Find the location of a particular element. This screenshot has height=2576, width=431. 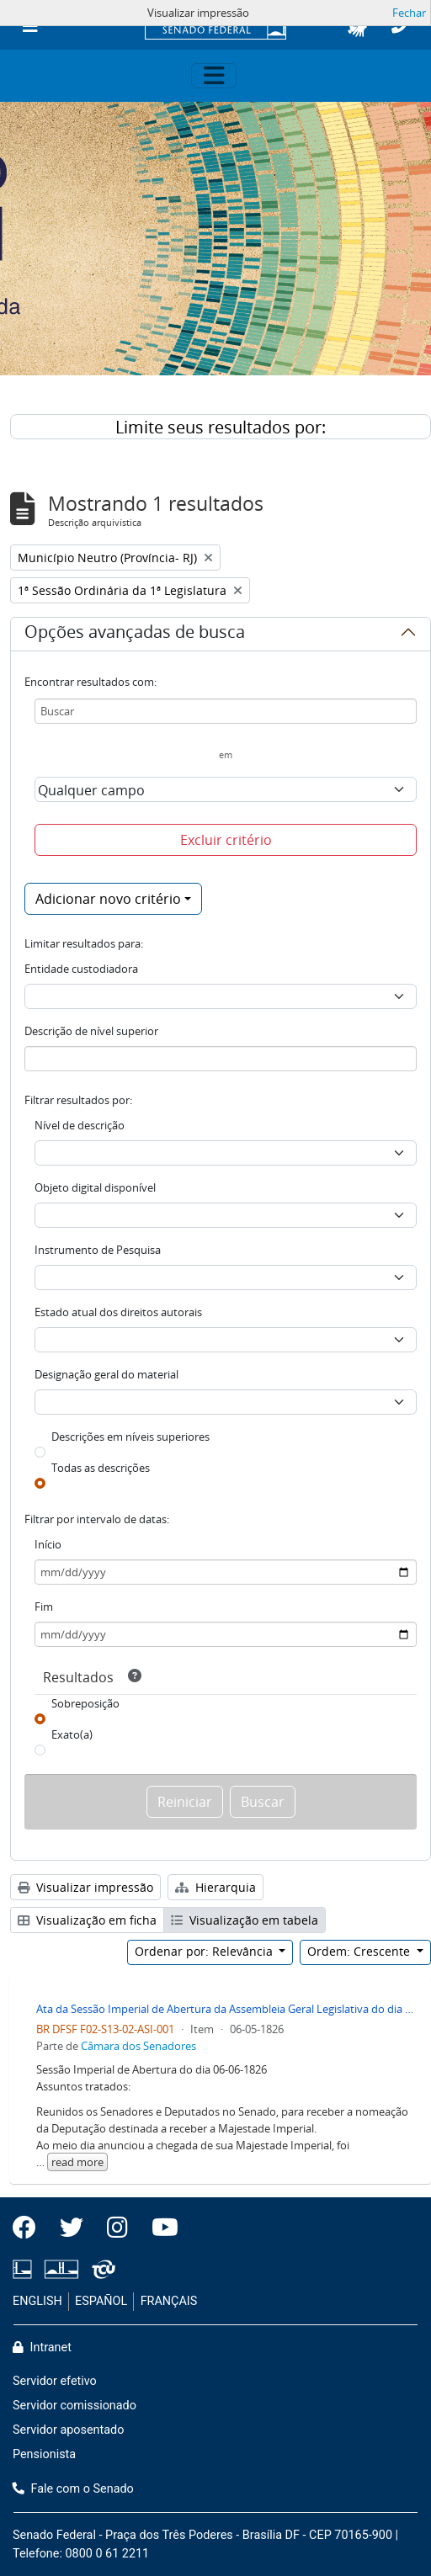

read more is located at coordinates (77, 2162).